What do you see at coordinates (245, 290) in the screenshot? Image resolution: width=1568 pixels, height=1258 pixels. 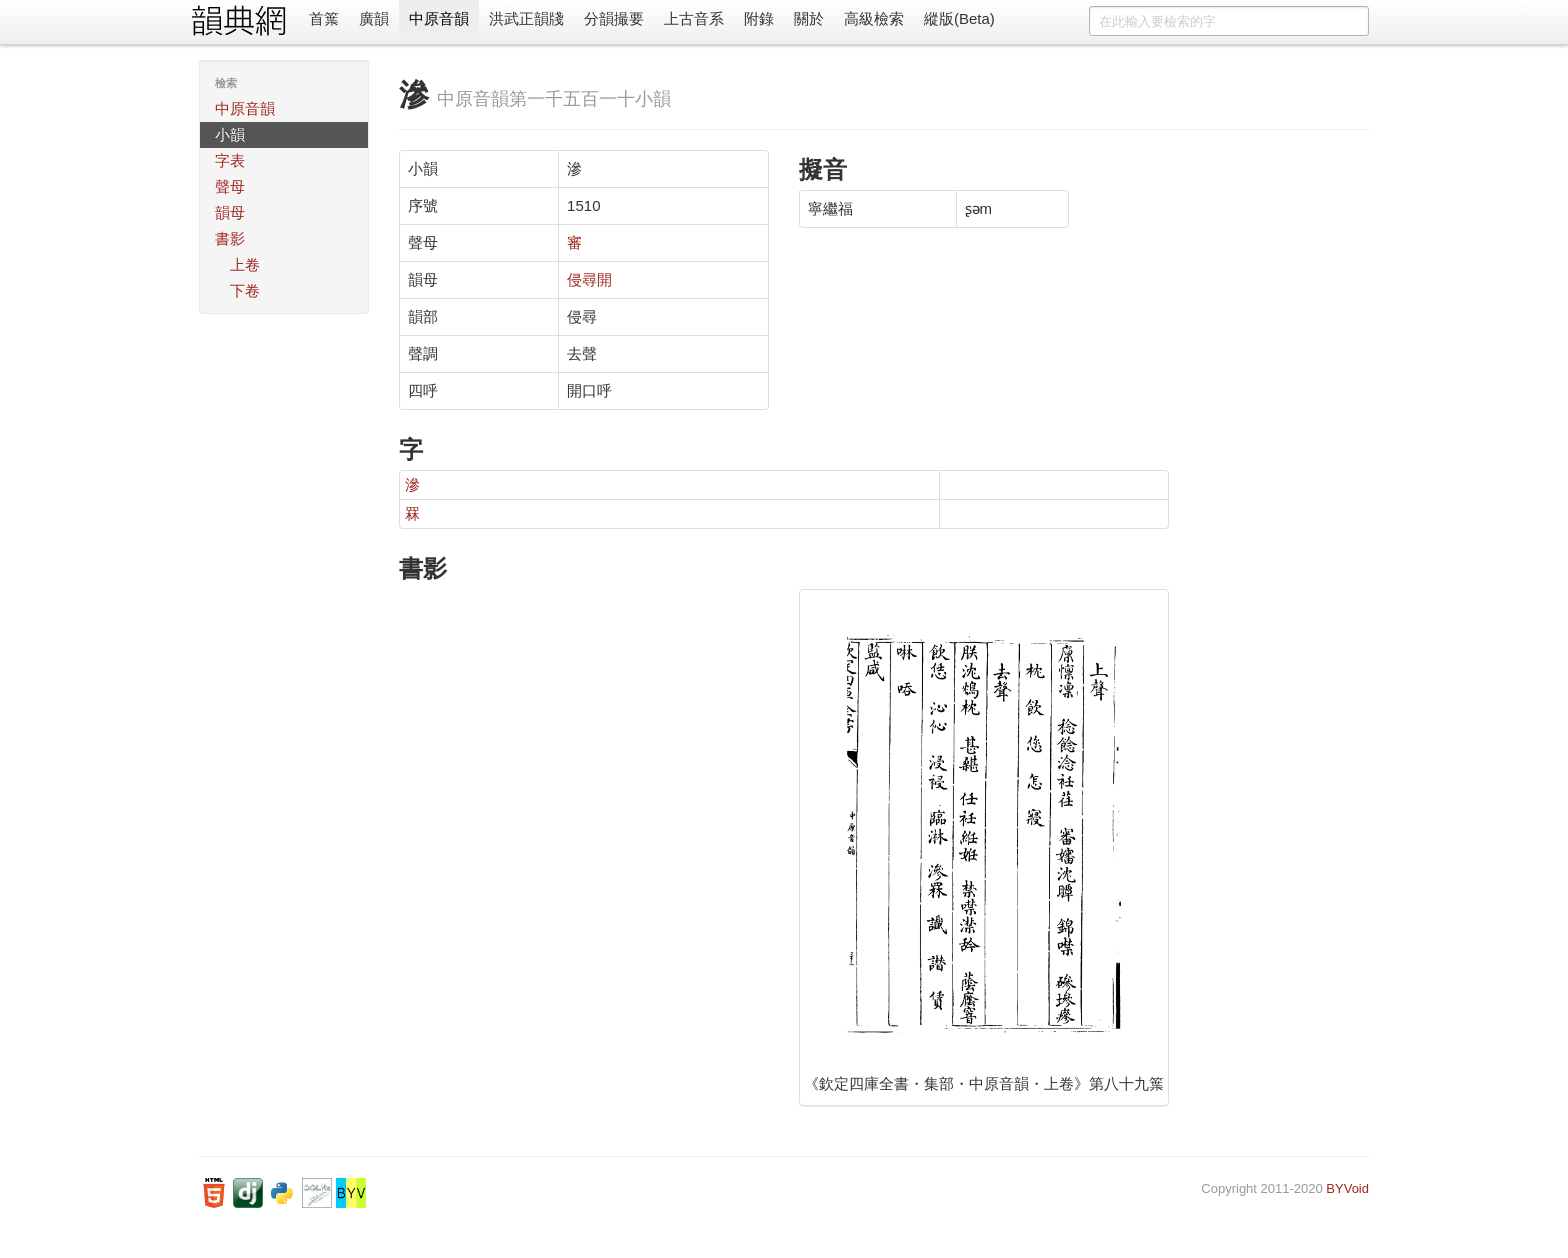 I see `下卷` at bounding box center [245, 290].